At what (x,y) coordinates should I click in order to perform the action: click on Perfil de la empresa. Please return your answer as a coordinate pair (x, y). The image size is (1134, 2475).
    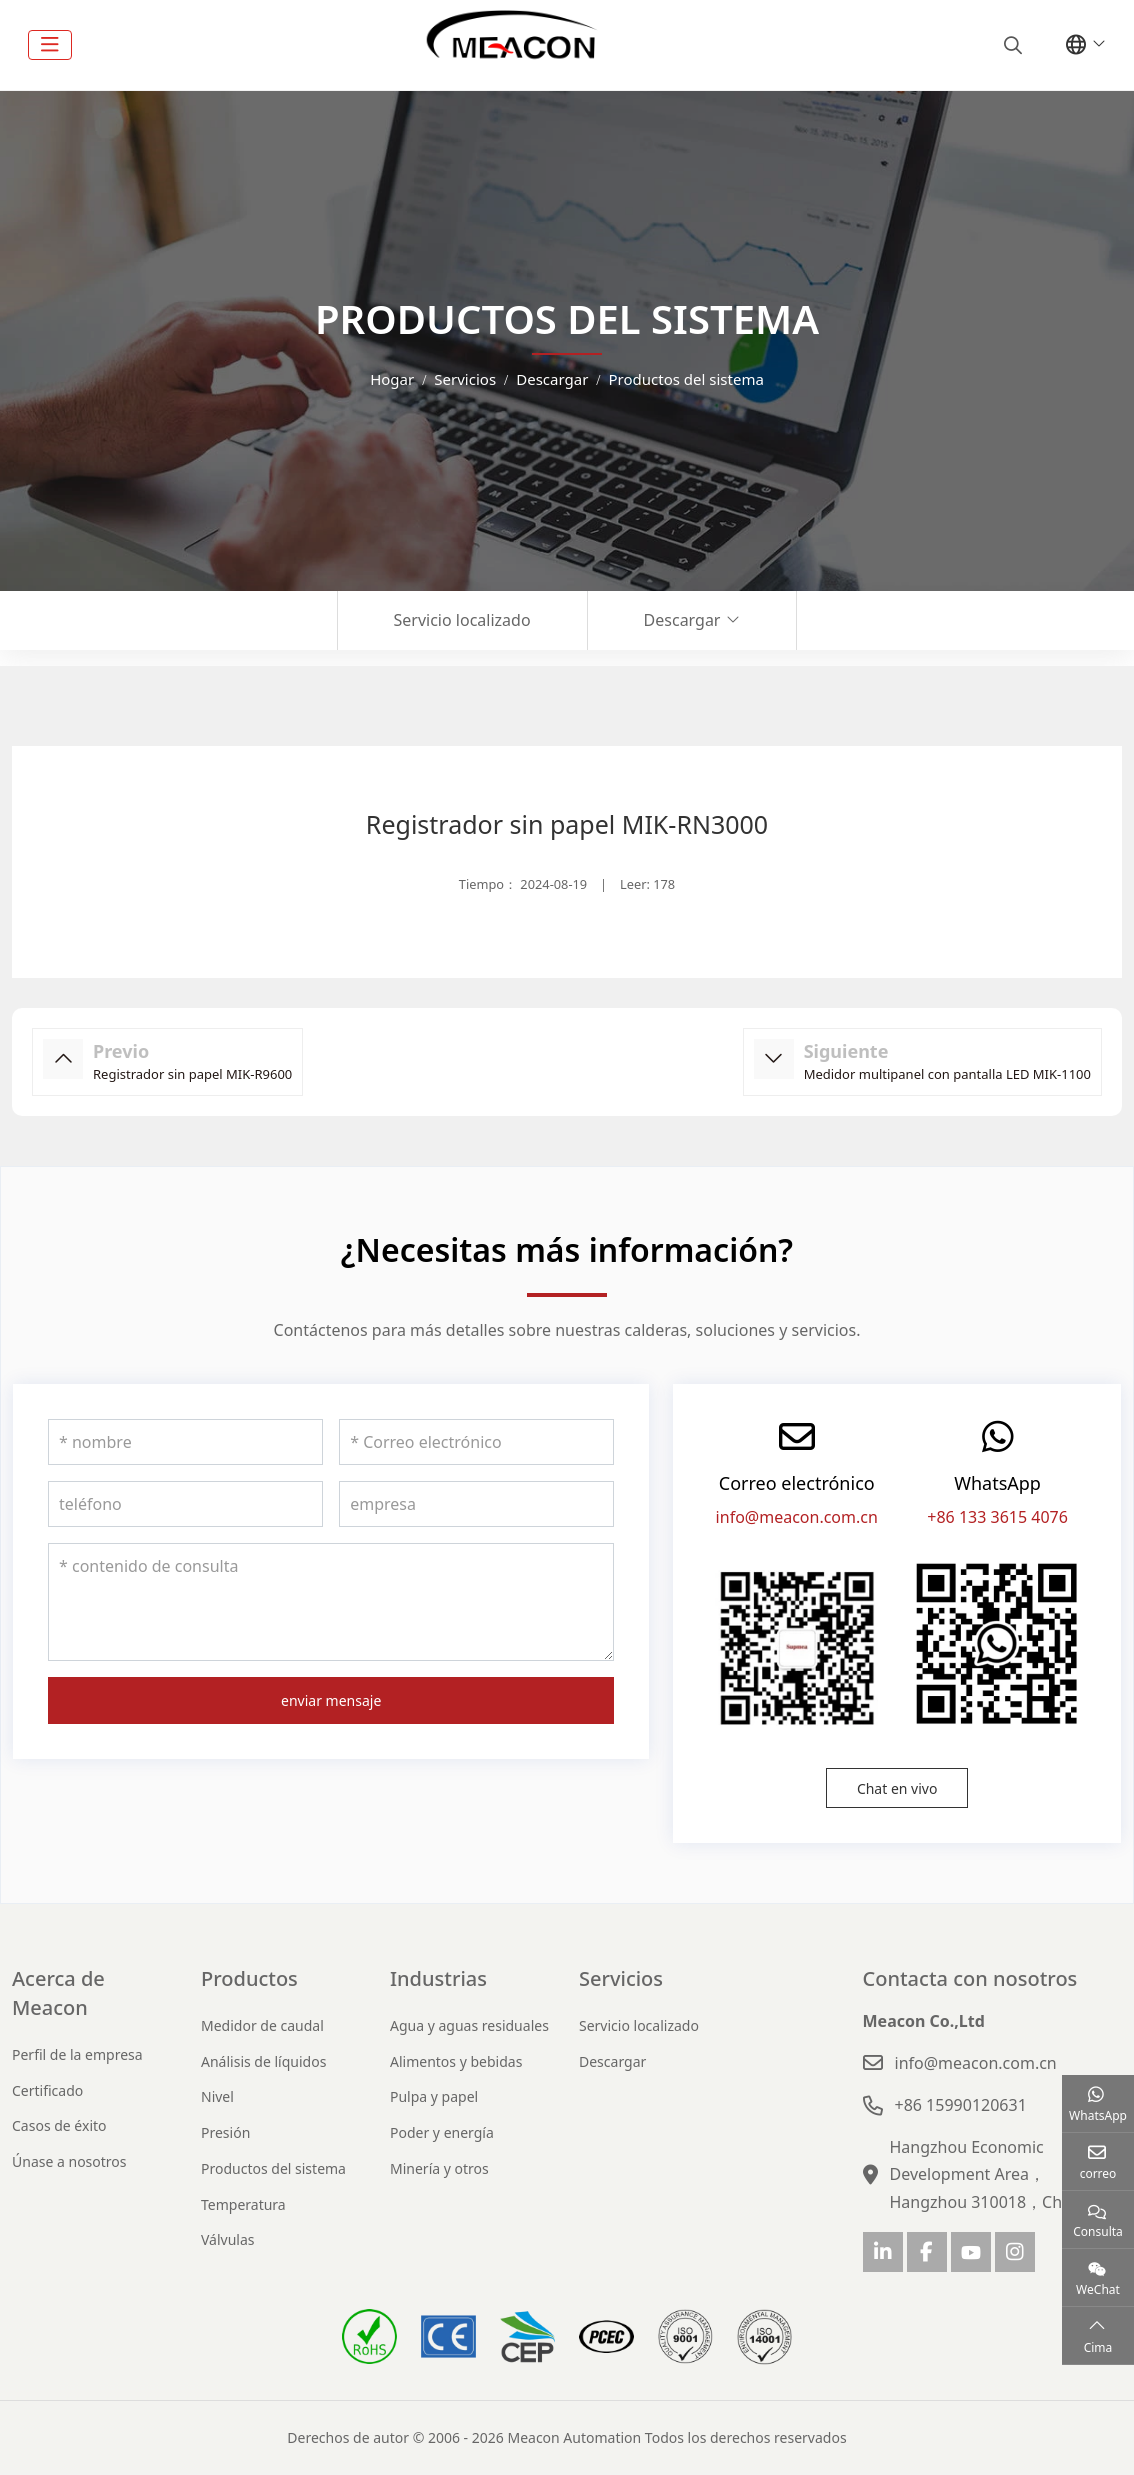
    Looking at the image, I should click on (77, 2054).